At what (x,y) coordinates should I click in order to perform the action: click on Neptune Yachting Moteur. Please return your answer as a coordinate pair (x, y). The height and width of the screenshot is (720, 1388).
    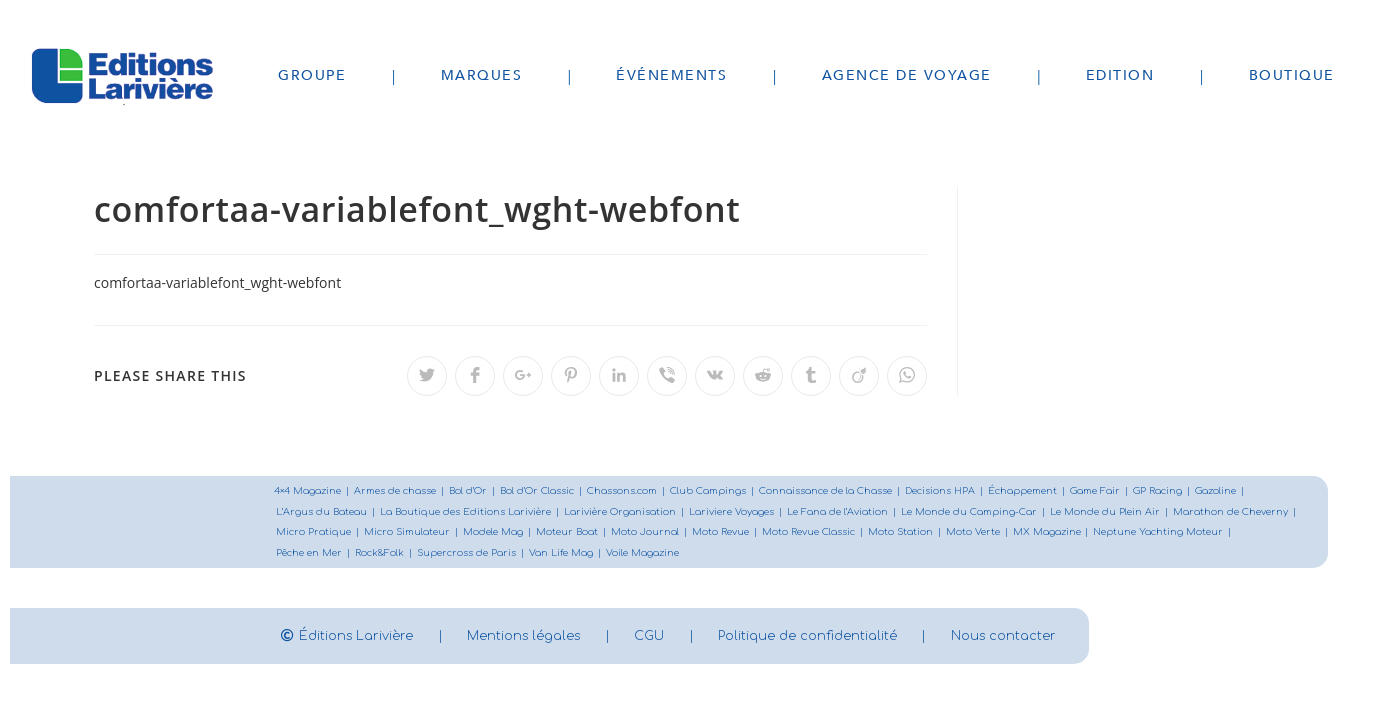
    Looking at the image, I should click on (343, 554).